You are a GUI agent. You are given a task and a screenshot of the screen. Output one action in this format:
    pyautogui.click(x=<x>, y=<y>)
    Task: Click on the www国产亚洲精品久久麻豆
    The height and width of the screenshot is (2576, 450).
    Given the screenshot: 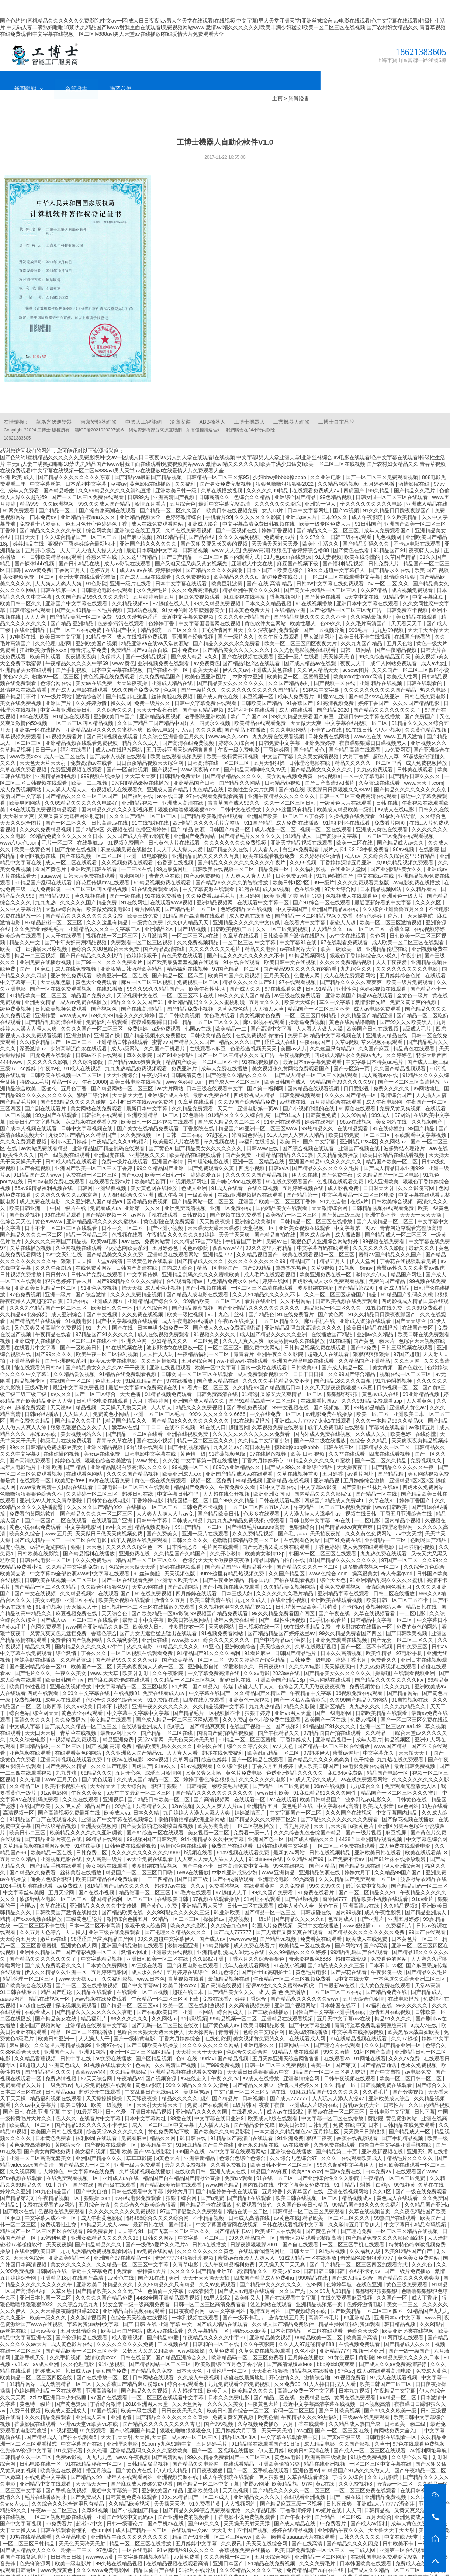 What is the action you would take?
    pyautogui.click(x=98, y=1609)
    